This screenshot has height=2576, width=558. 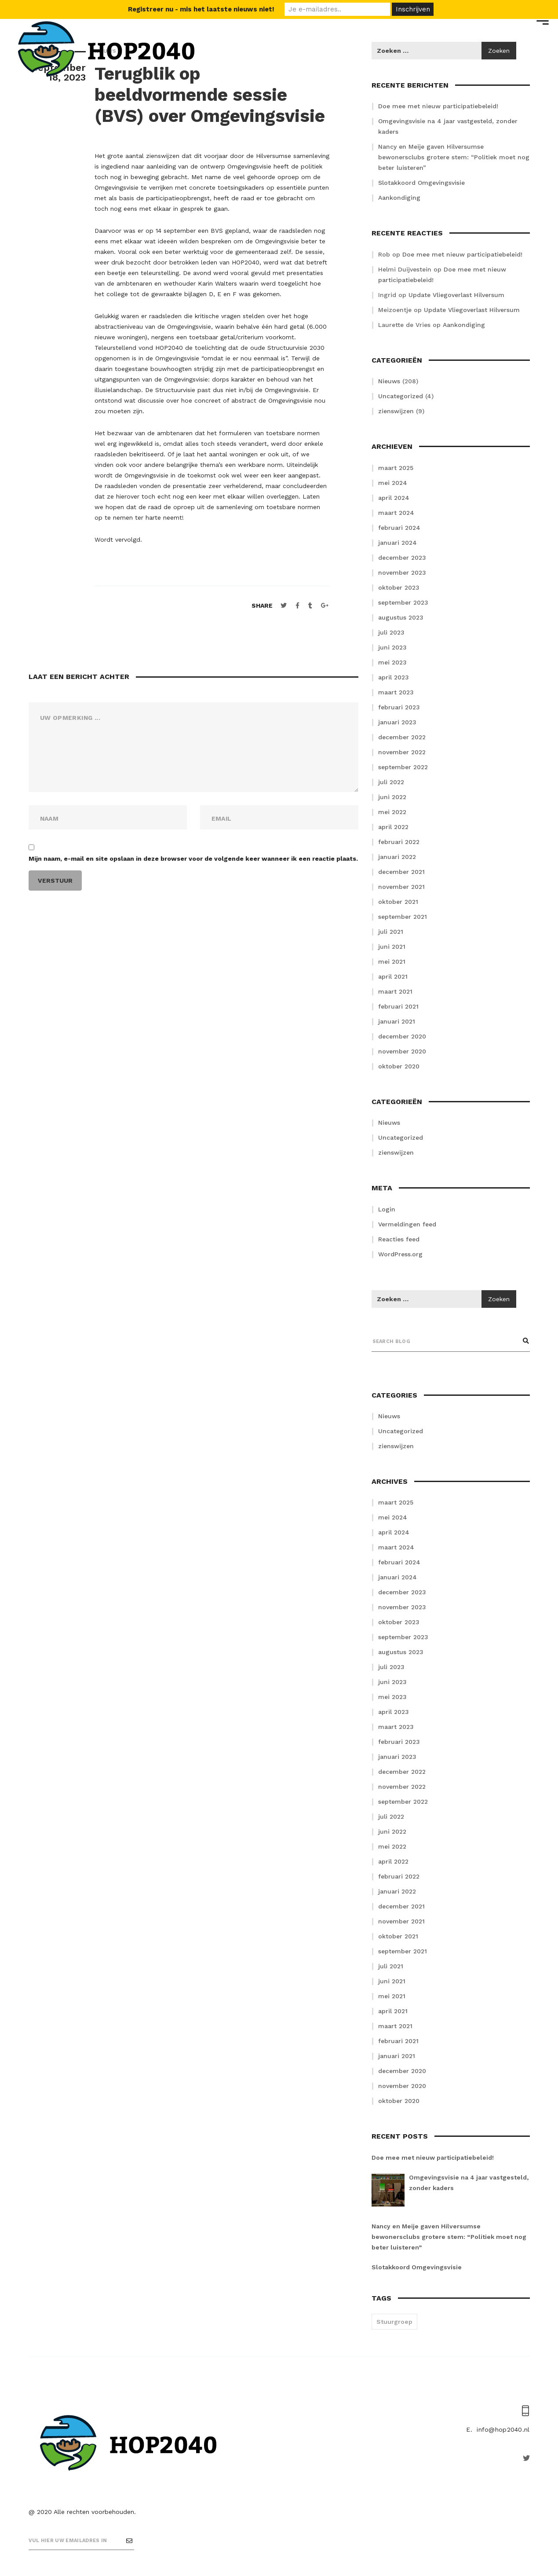 What do you see at coordinates (392, 796) in the screenshot?
I see `juni 2022` at bounding box center [392, 796].